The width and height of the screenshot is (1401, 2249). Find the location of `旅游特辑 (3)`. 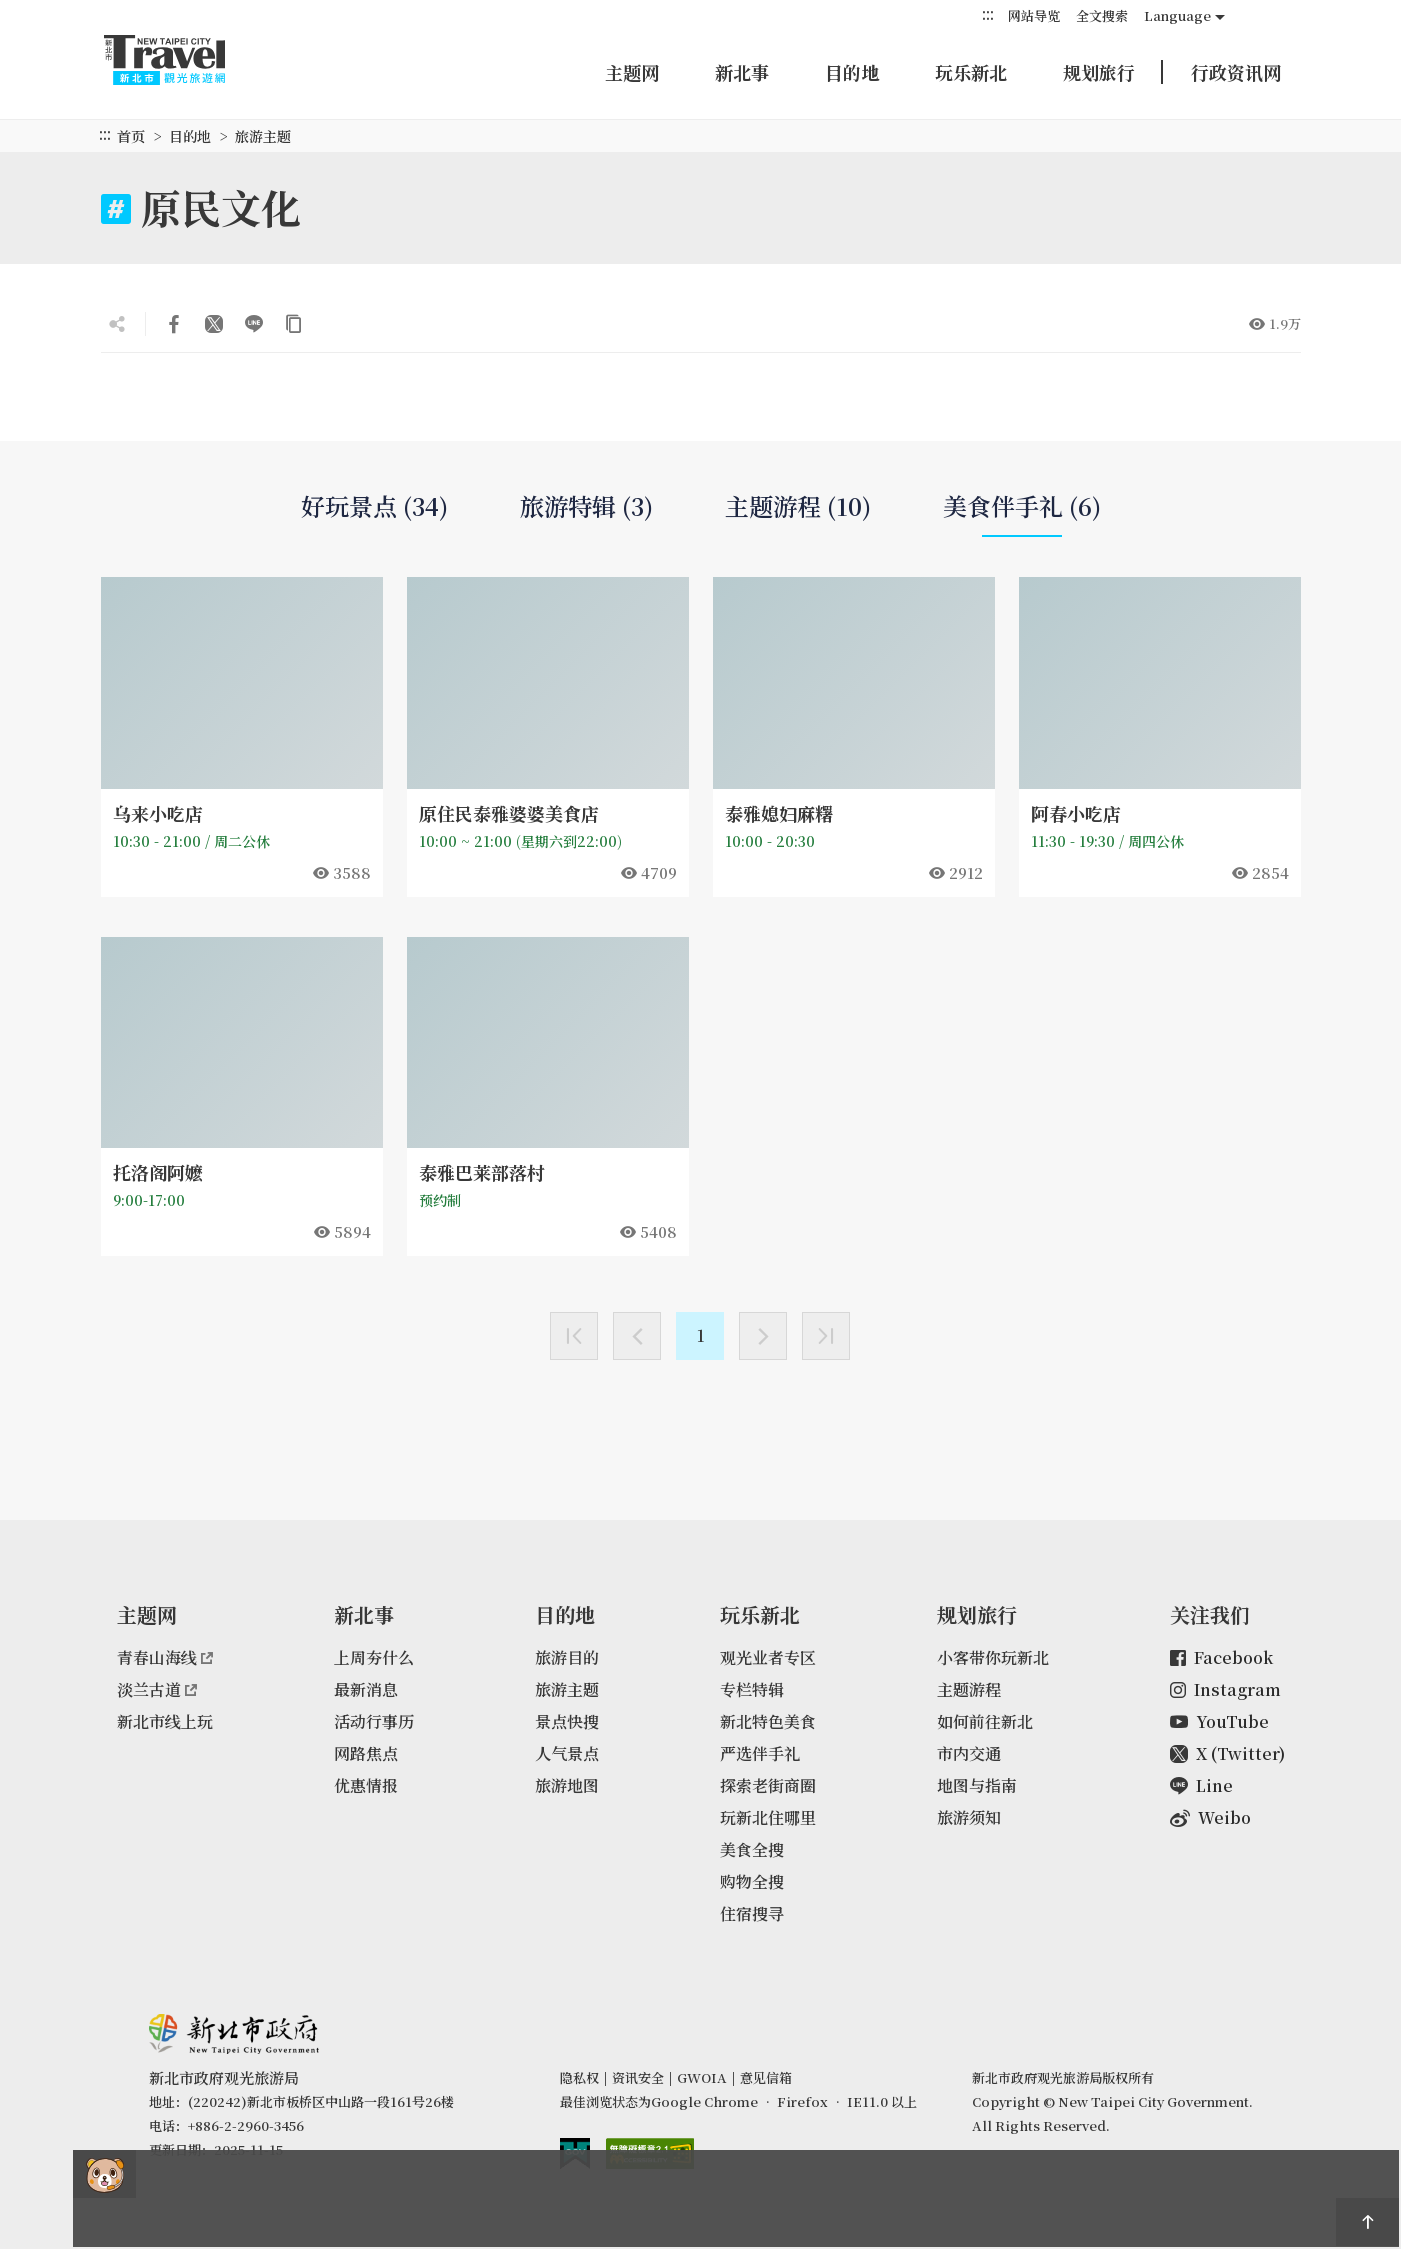

旅游特辑 (3) is located at coordinates (586, 506).